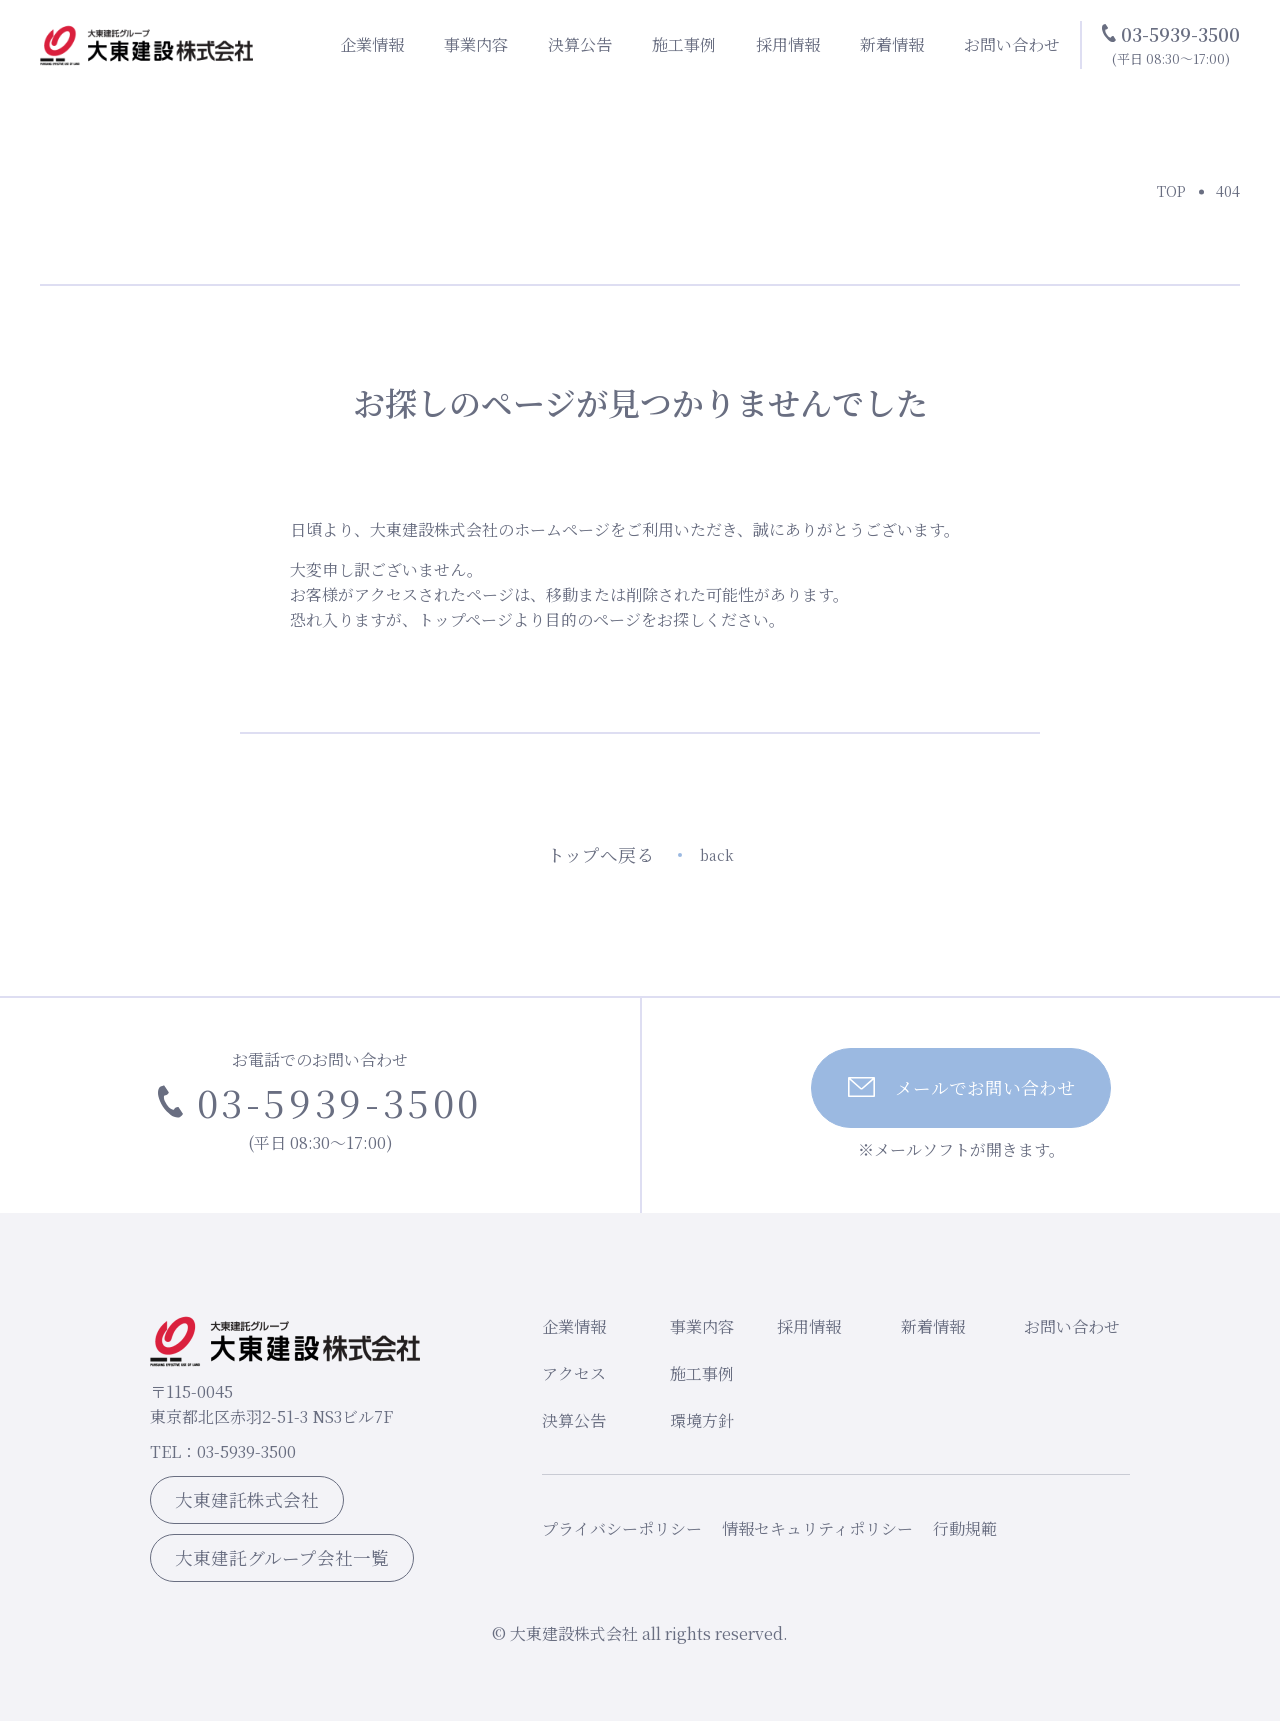 The width and height of the screenshot is (1280, 1721). I want to click on 環境方針, so click(702, 1420).